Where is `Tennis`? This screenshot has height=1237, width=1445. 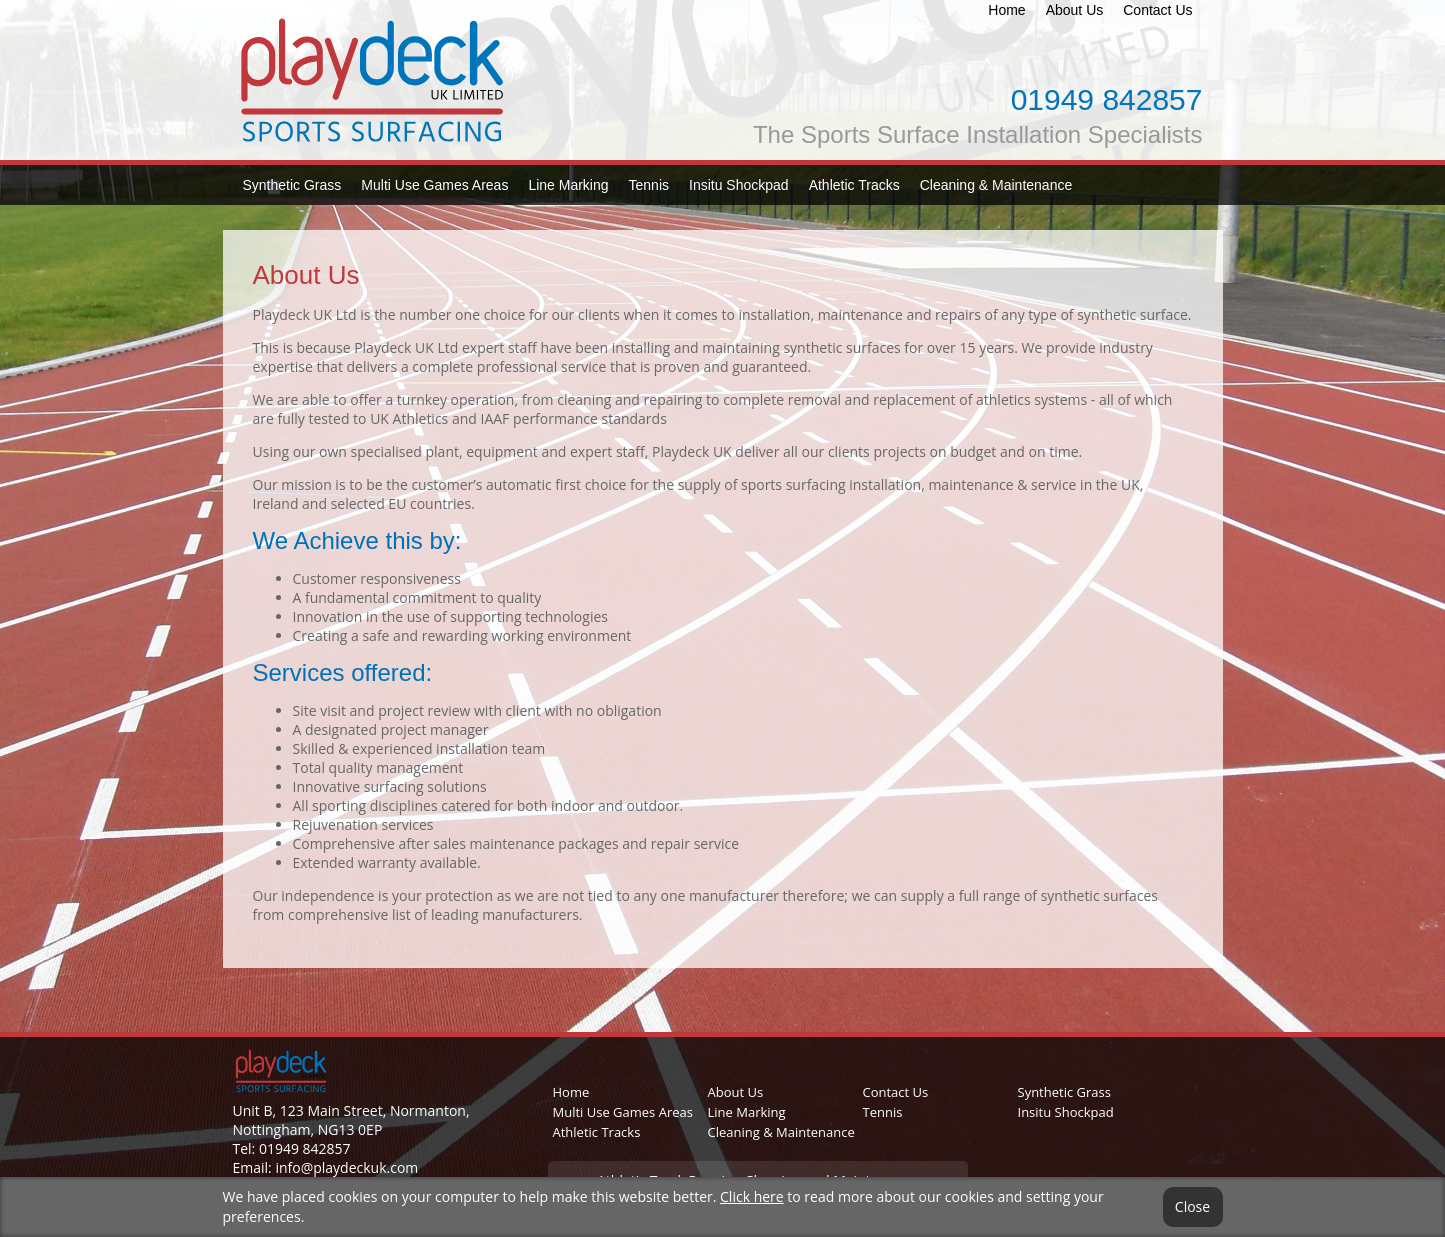 Tennis is located at coordinates (649, 185).